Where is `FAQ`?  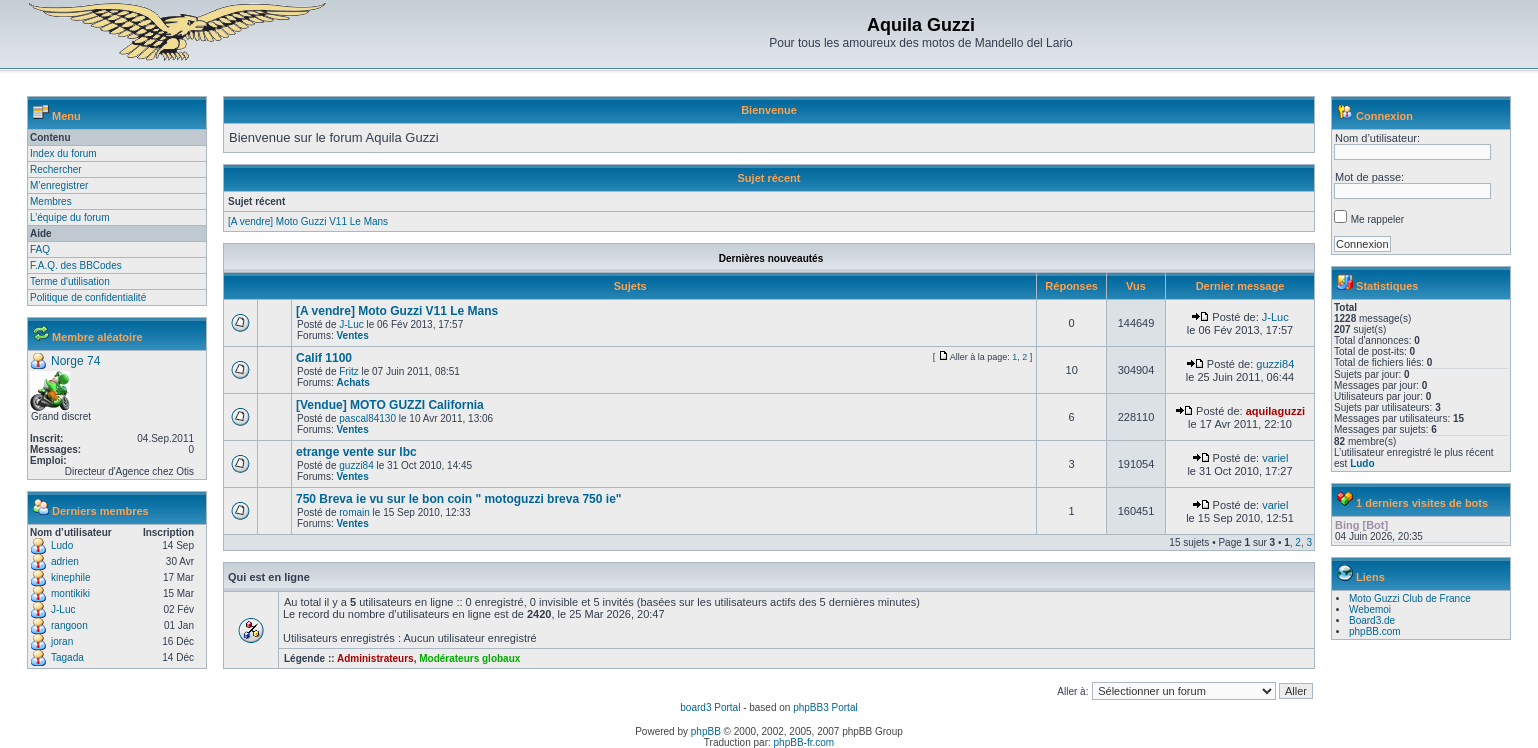 FAQ is located at coordinates (40, 249).